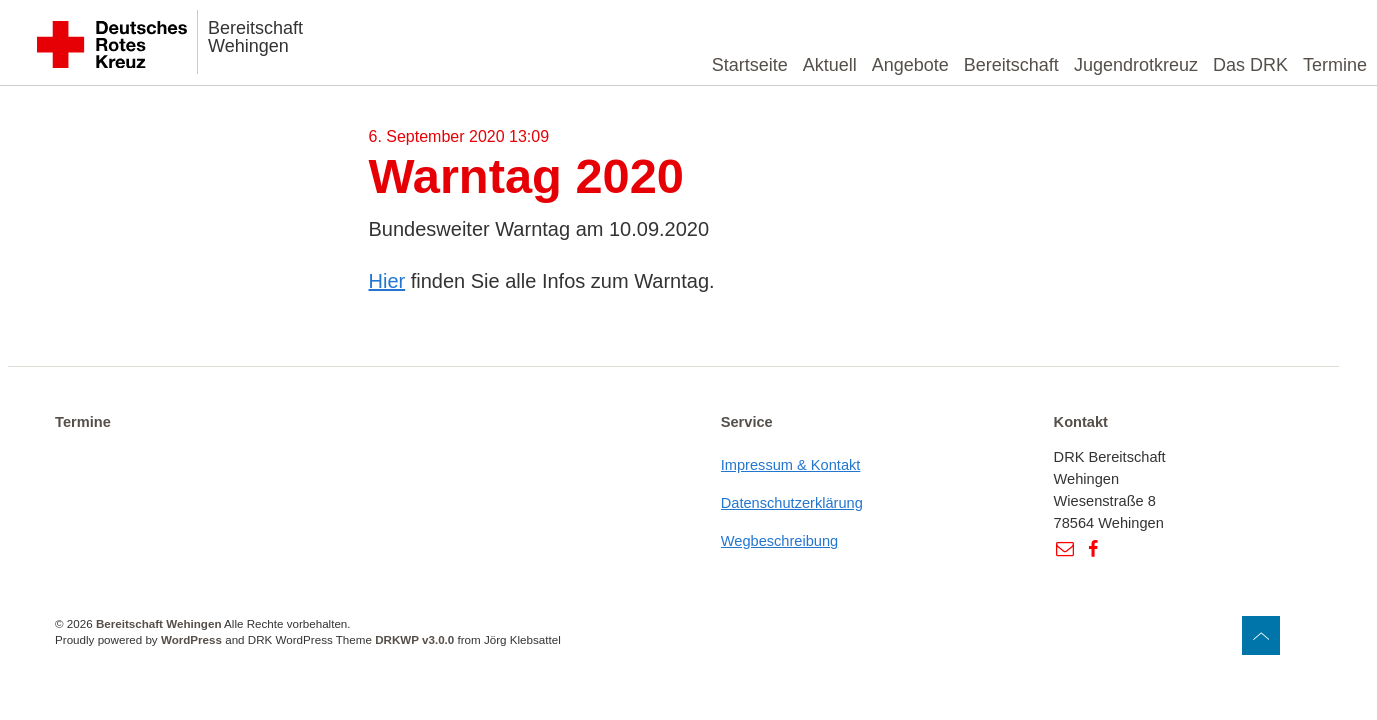  What do you see at coordinates (414, 639) in the screenshot?
I see `DRKWP v3.0.0` at bounding box center [414, 639].